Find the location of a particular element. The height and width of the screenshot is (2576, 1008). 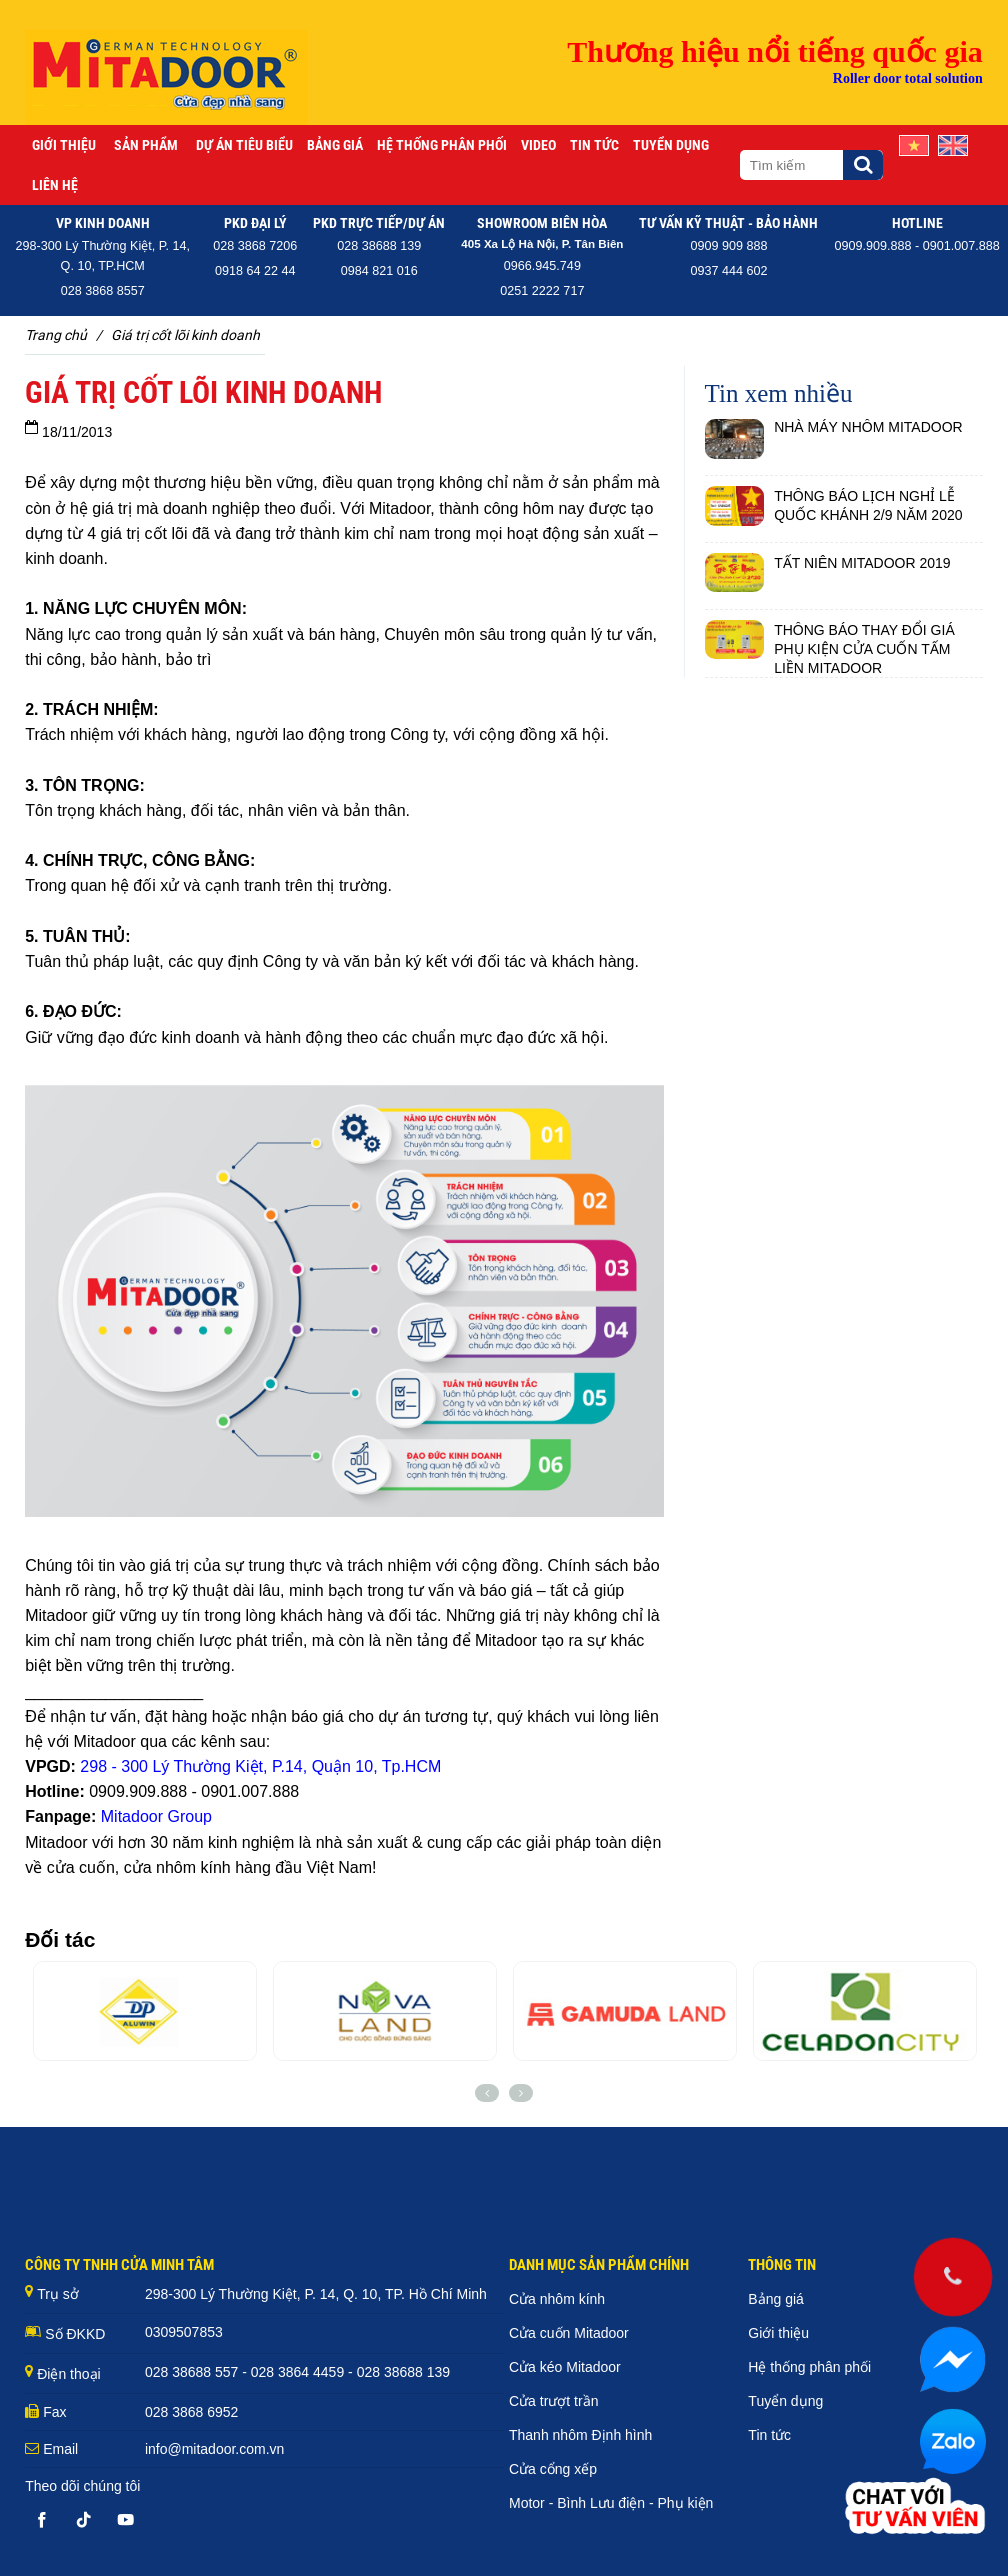

Cửa nhôm kính is located at coordinates (557, 2299).